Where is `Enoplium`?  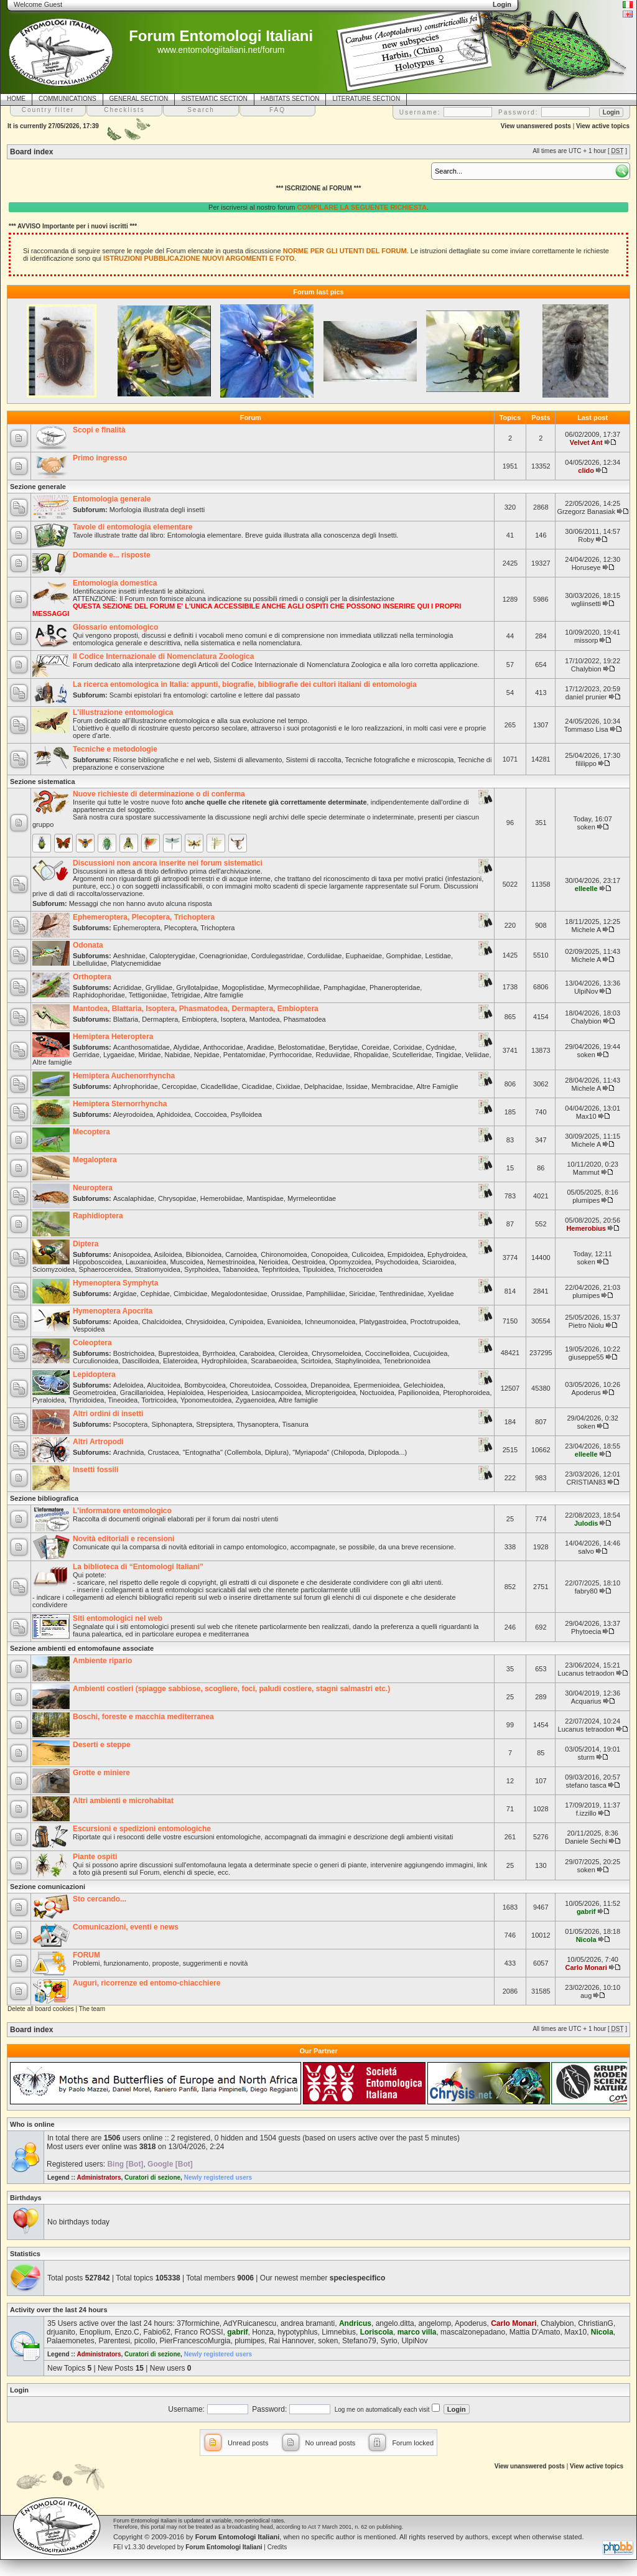 Enoplium is located at coordinates (95, 2332).